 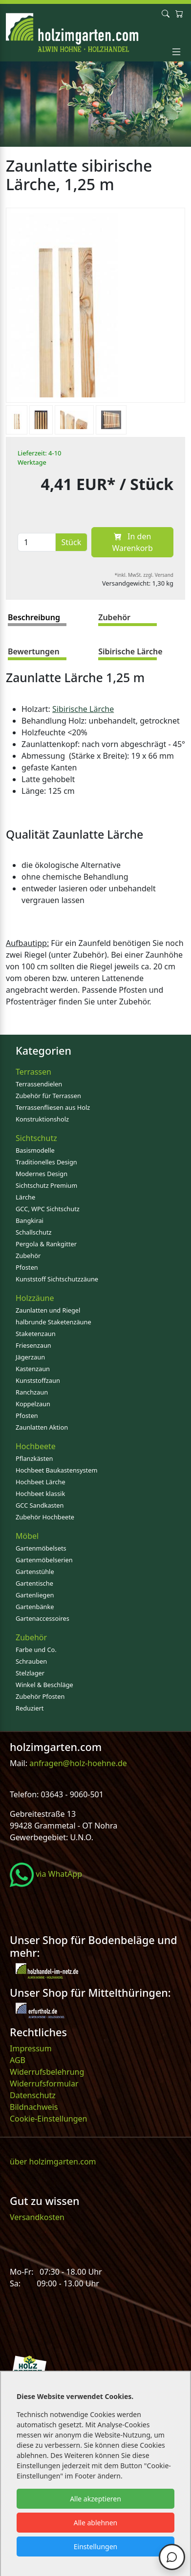 I want to click on Gartenaccessoires, so click(x=42, y=1618).